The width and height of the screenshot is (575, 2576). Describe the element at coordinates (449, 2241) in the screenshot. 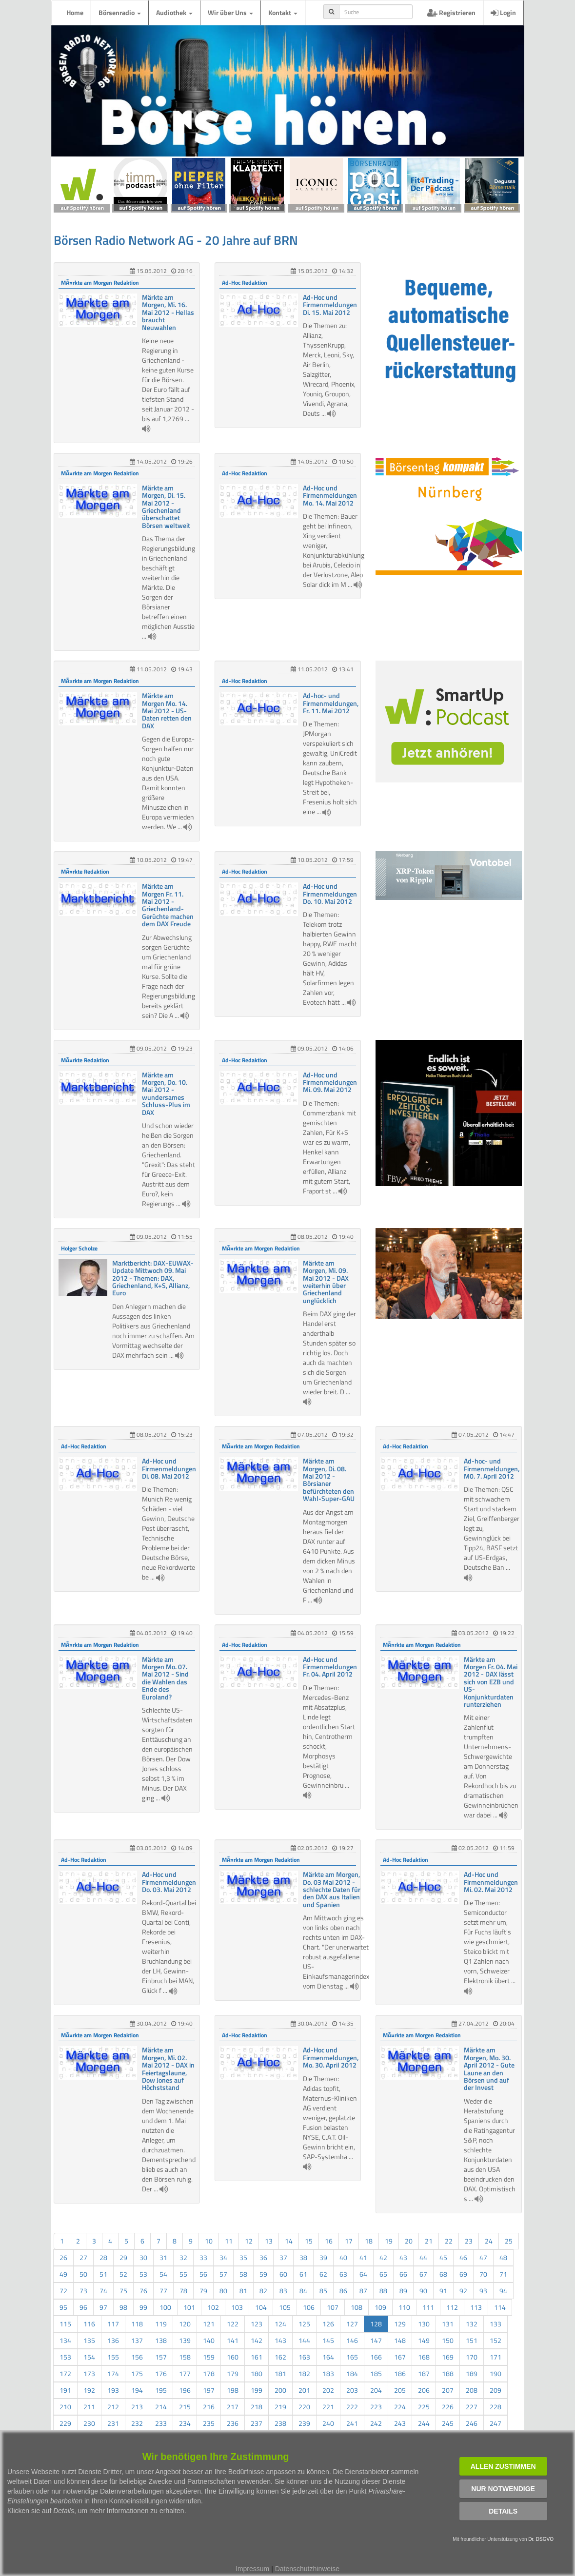

I see `22` at that location.